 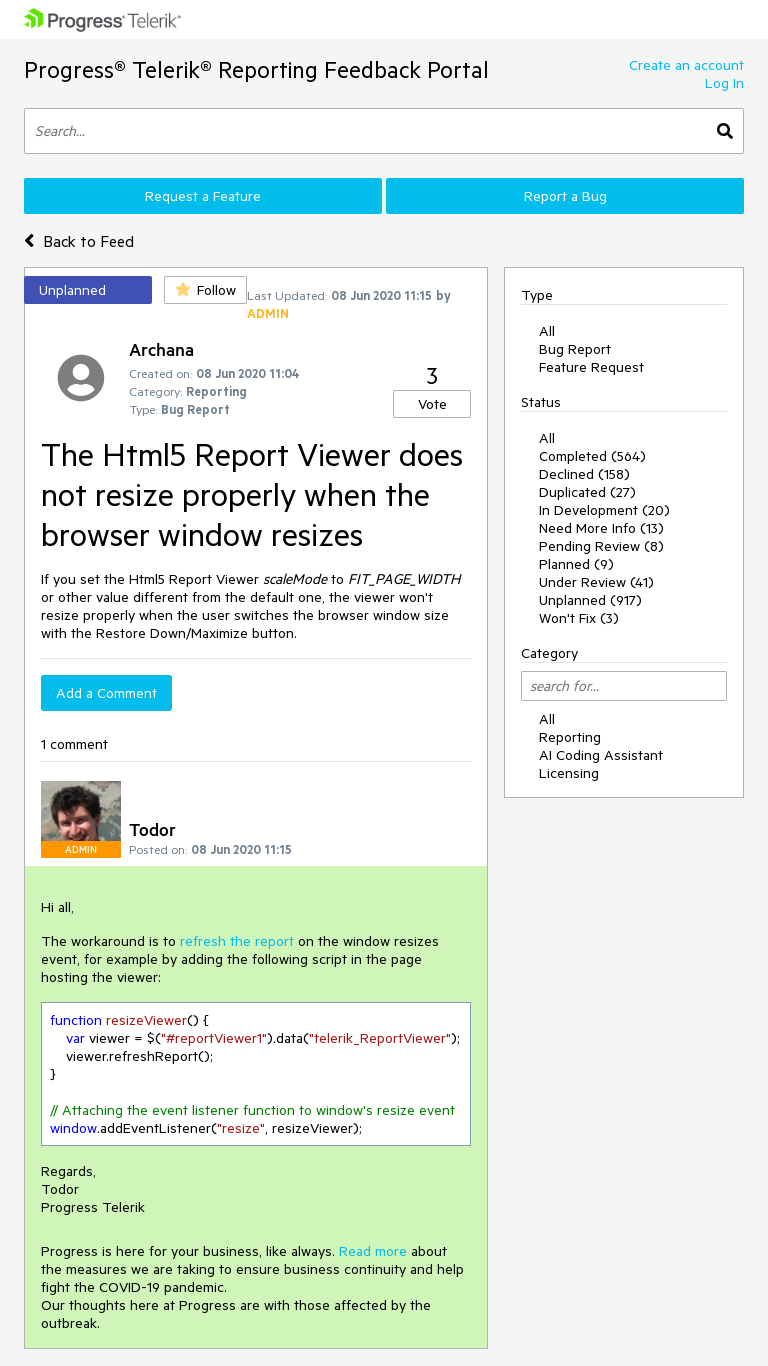 What do you see at coordinates (579, 618) in the screenshot?
I see `Won't Fix (3)` at bounding box center [579, 618].